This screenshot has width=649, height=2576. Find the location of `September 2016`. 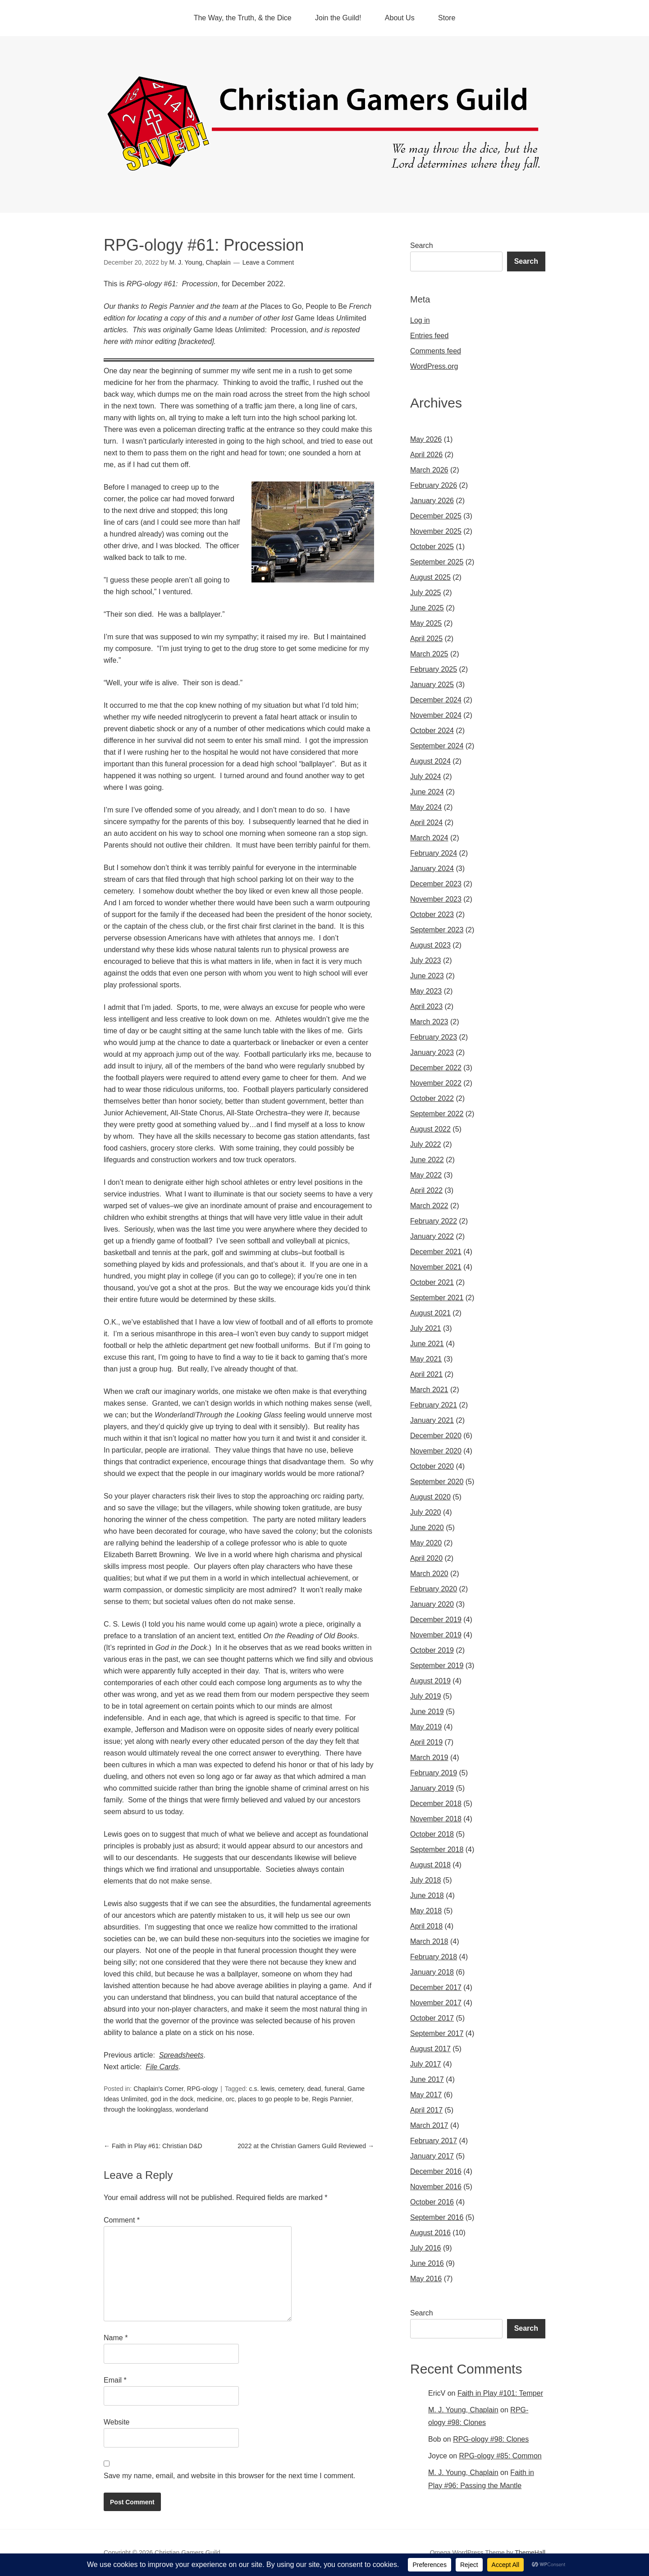

September 2016 is located at coordinates (436, 2217).